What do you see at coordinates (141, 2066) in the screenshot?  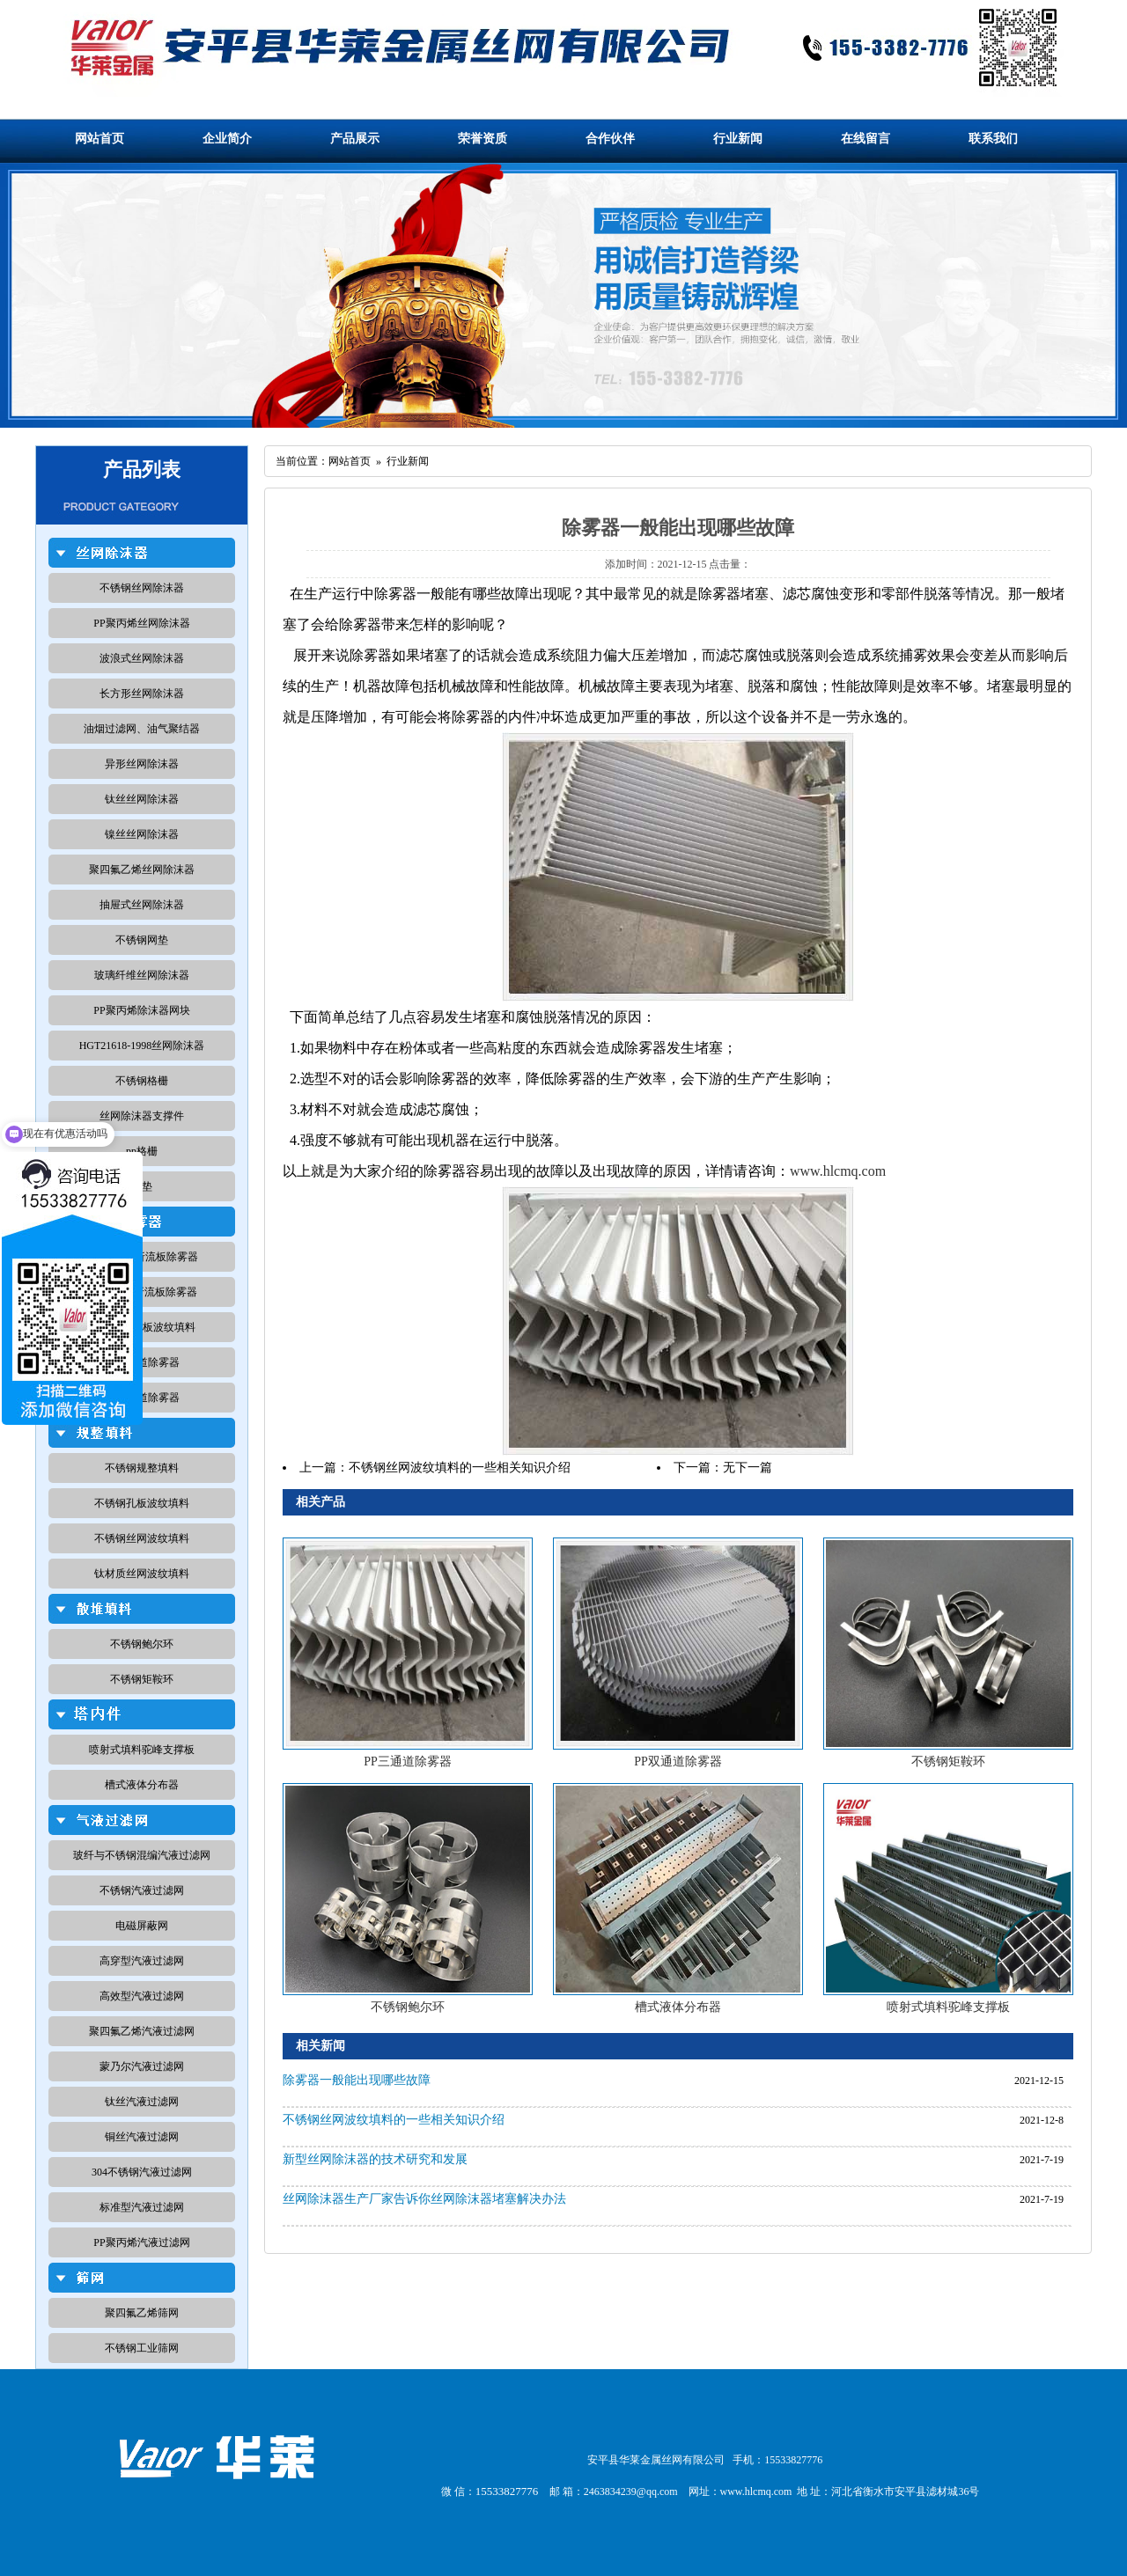 I see `蒙乃尔汽液过滤网` at bounding box center [141, 2066].